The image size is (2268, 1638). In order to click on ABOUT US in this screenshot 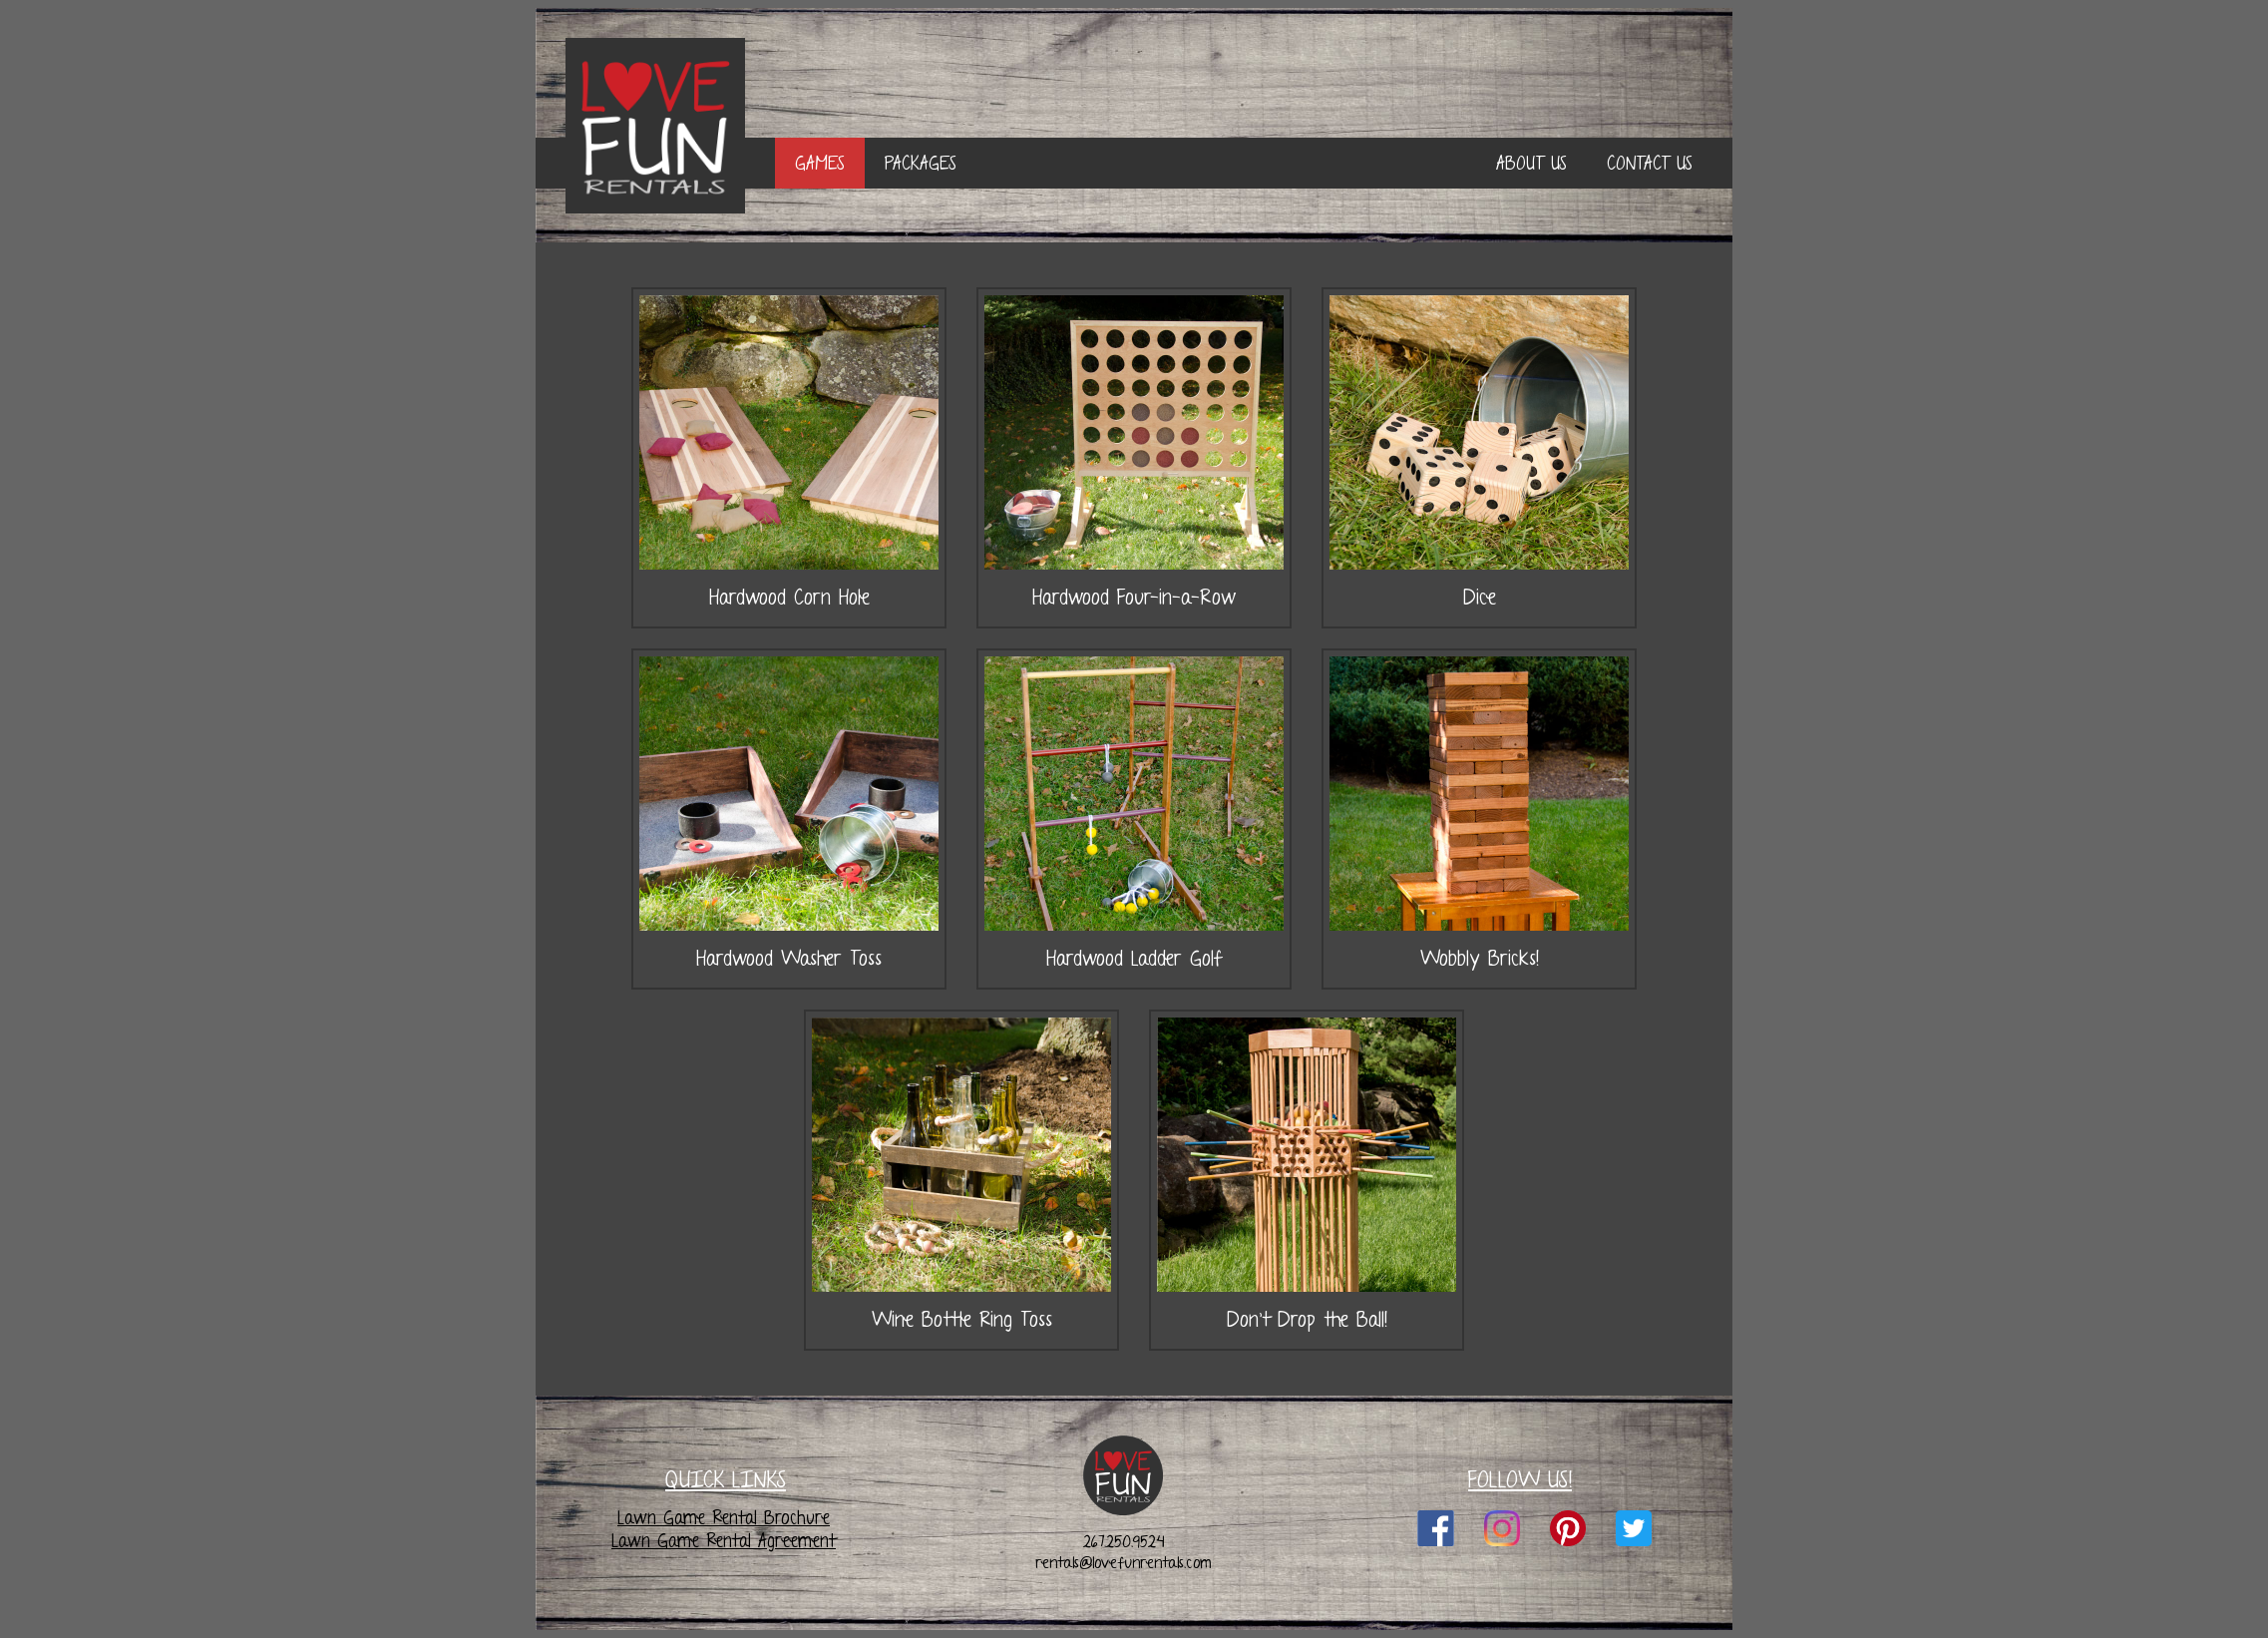, I will do `click(1531, 163)`.